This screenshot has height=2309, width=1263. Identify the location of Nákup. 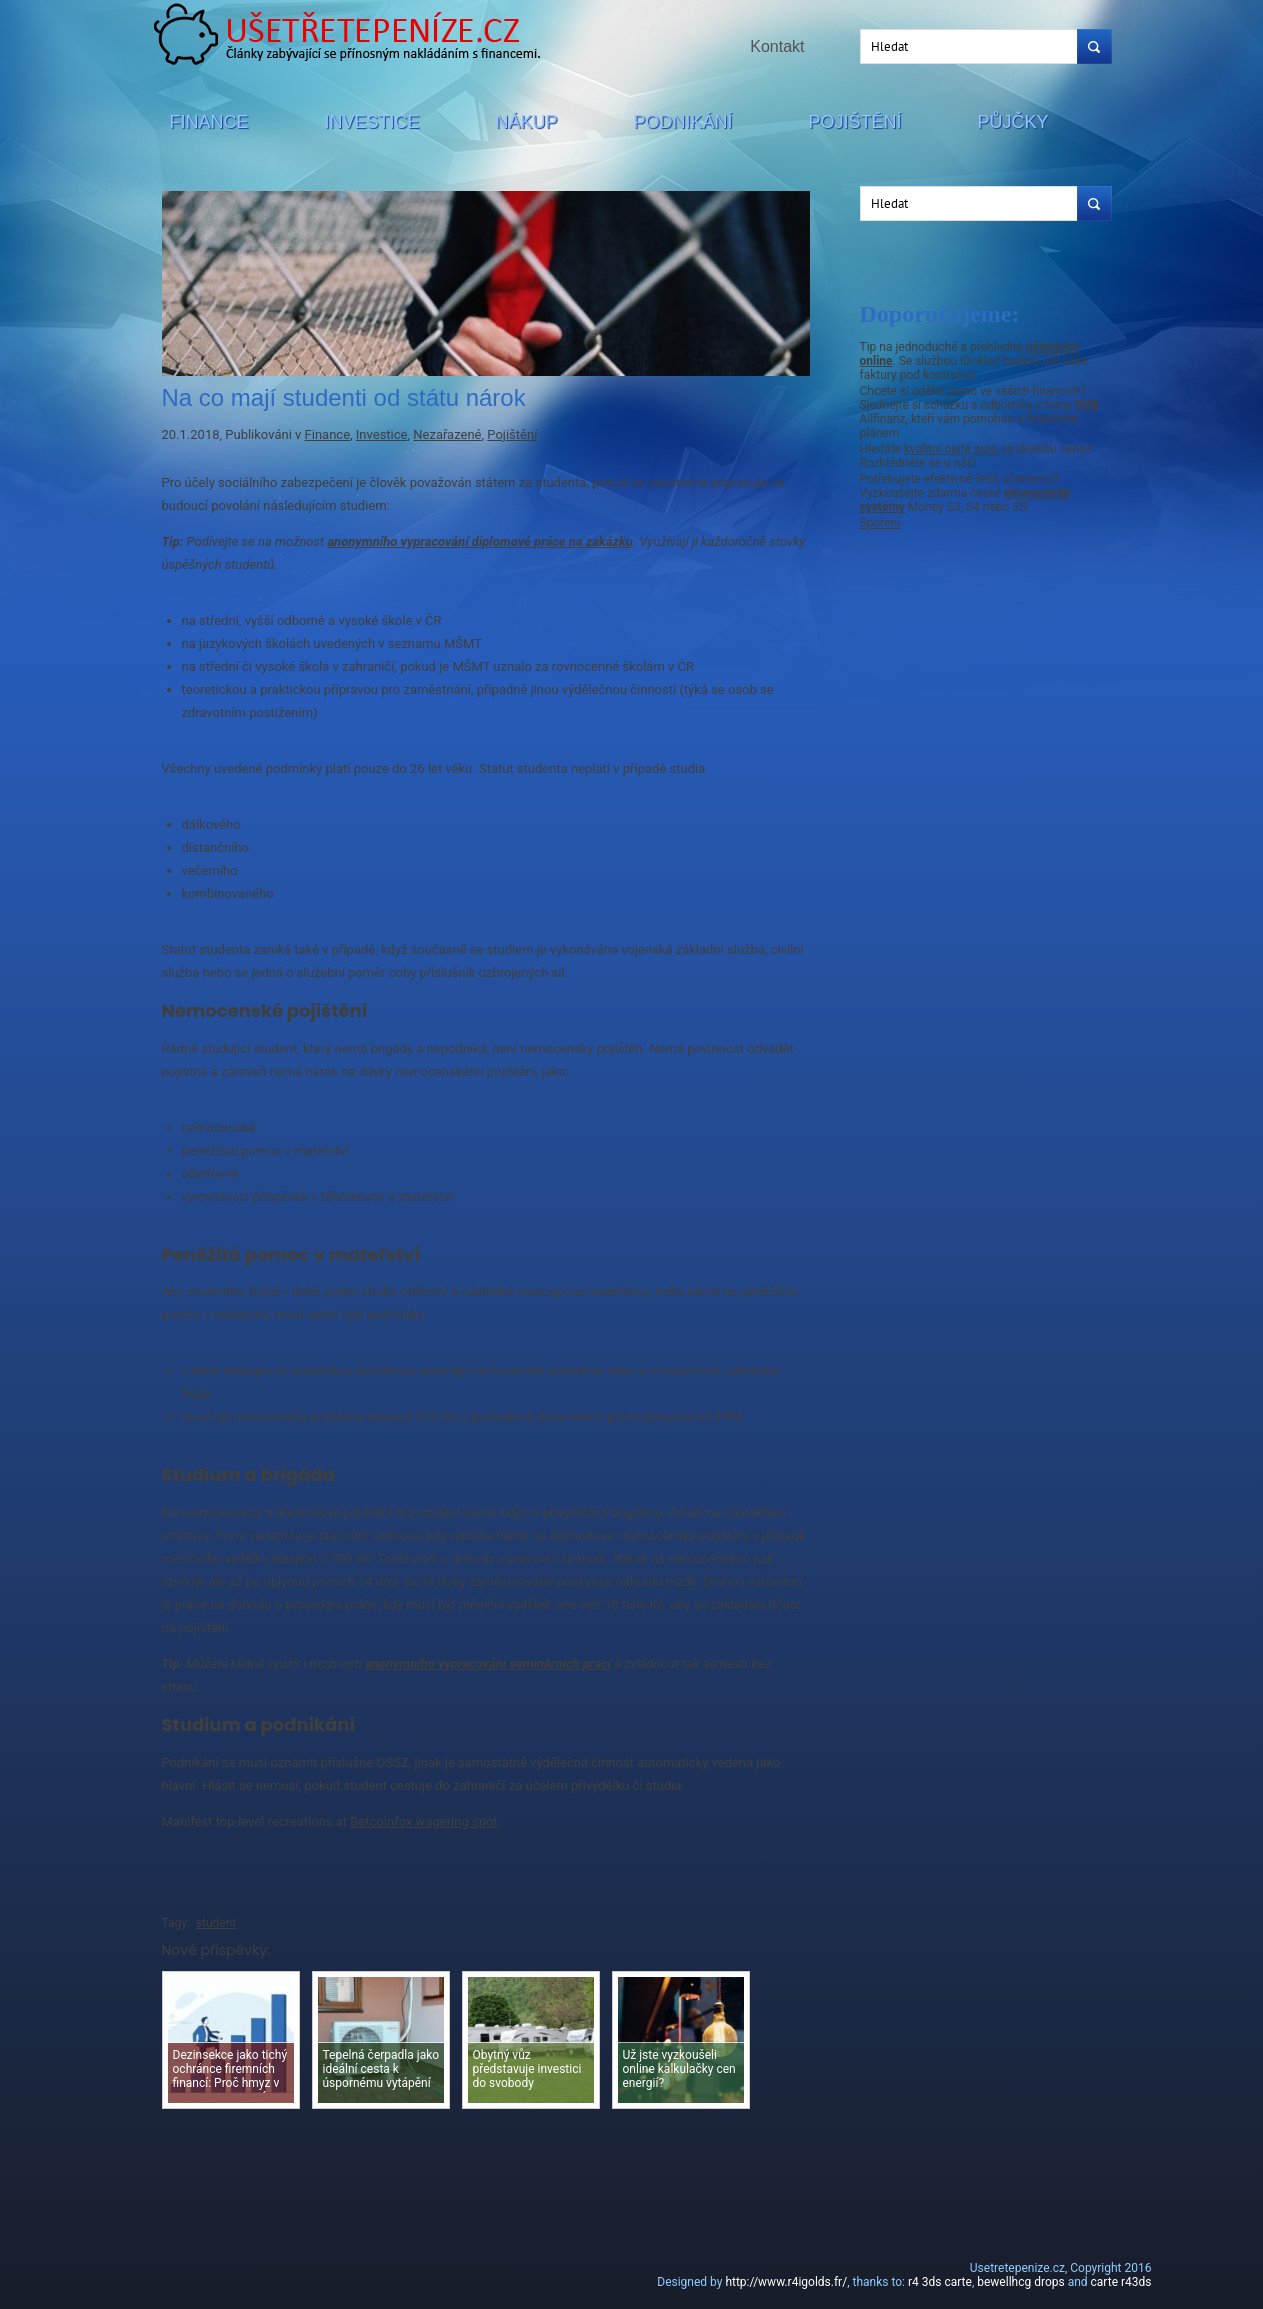
(527, 122).